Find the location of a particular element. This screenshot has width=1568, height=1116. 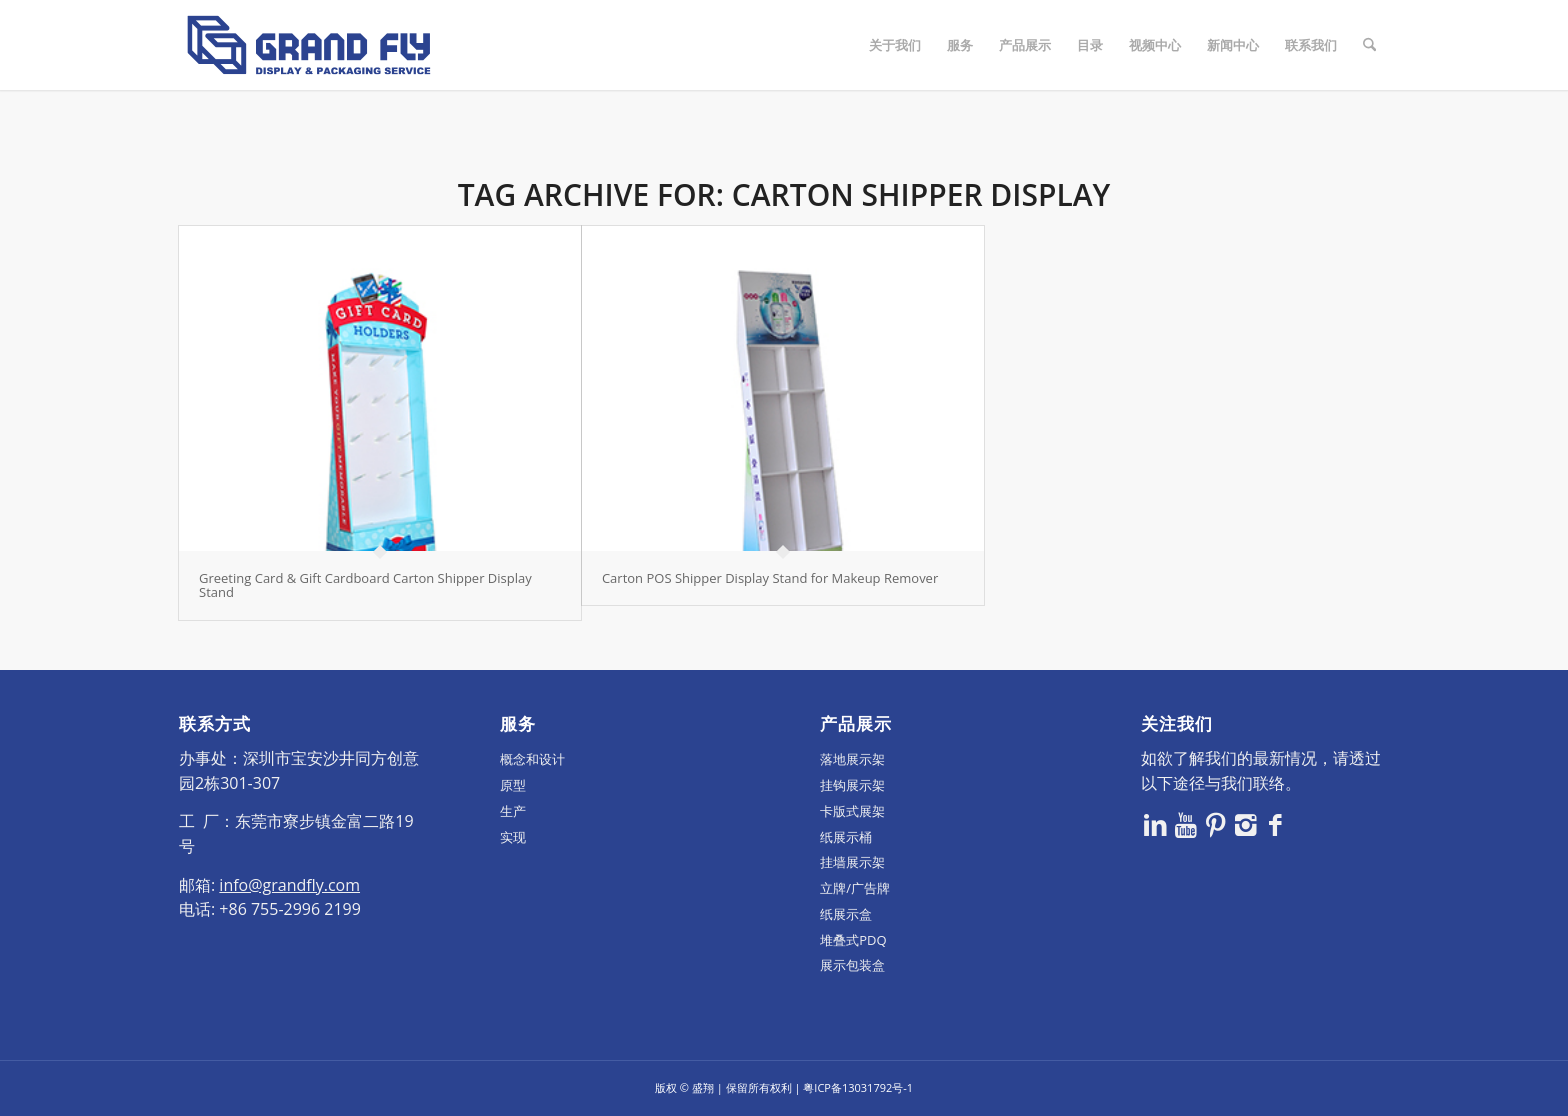

纸展示盒 is located at coordinates (846, 914).